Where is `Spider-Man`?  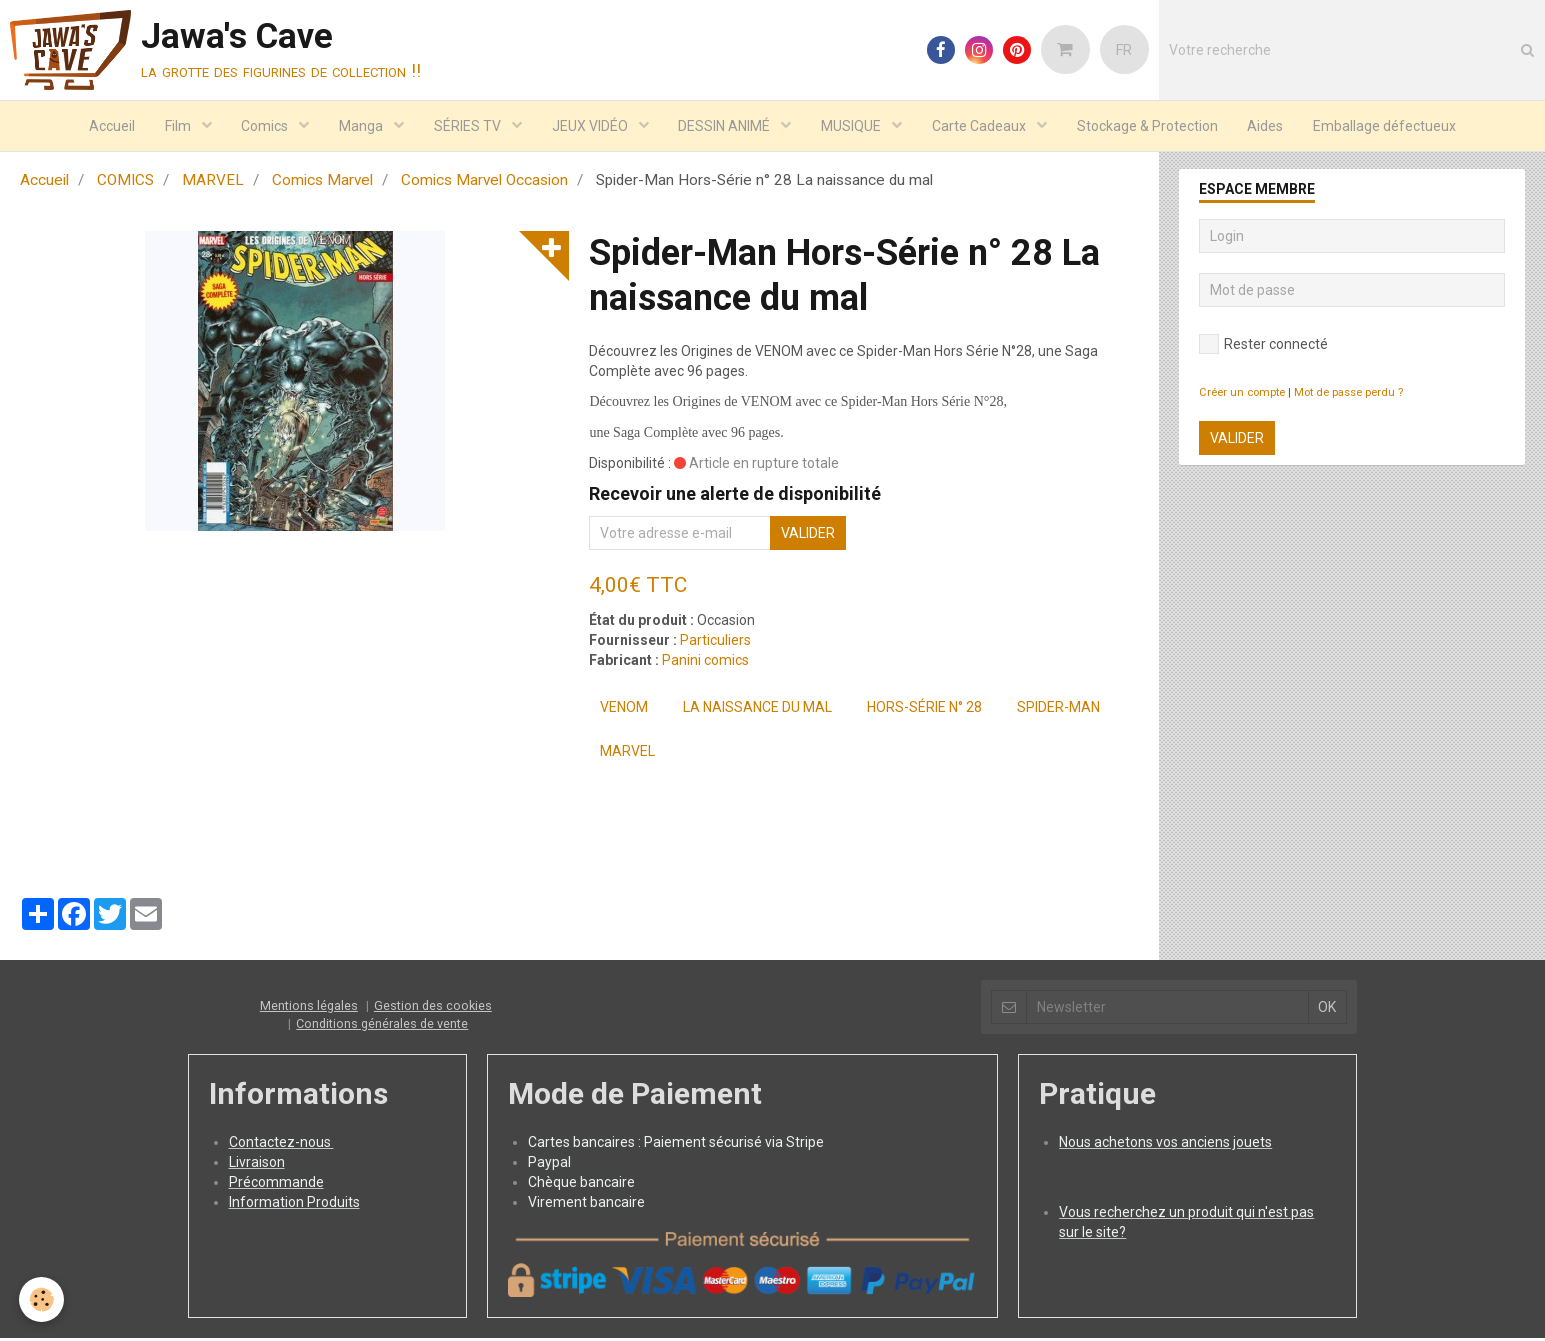 Spider-Man is located at coordinates (1058, 710).